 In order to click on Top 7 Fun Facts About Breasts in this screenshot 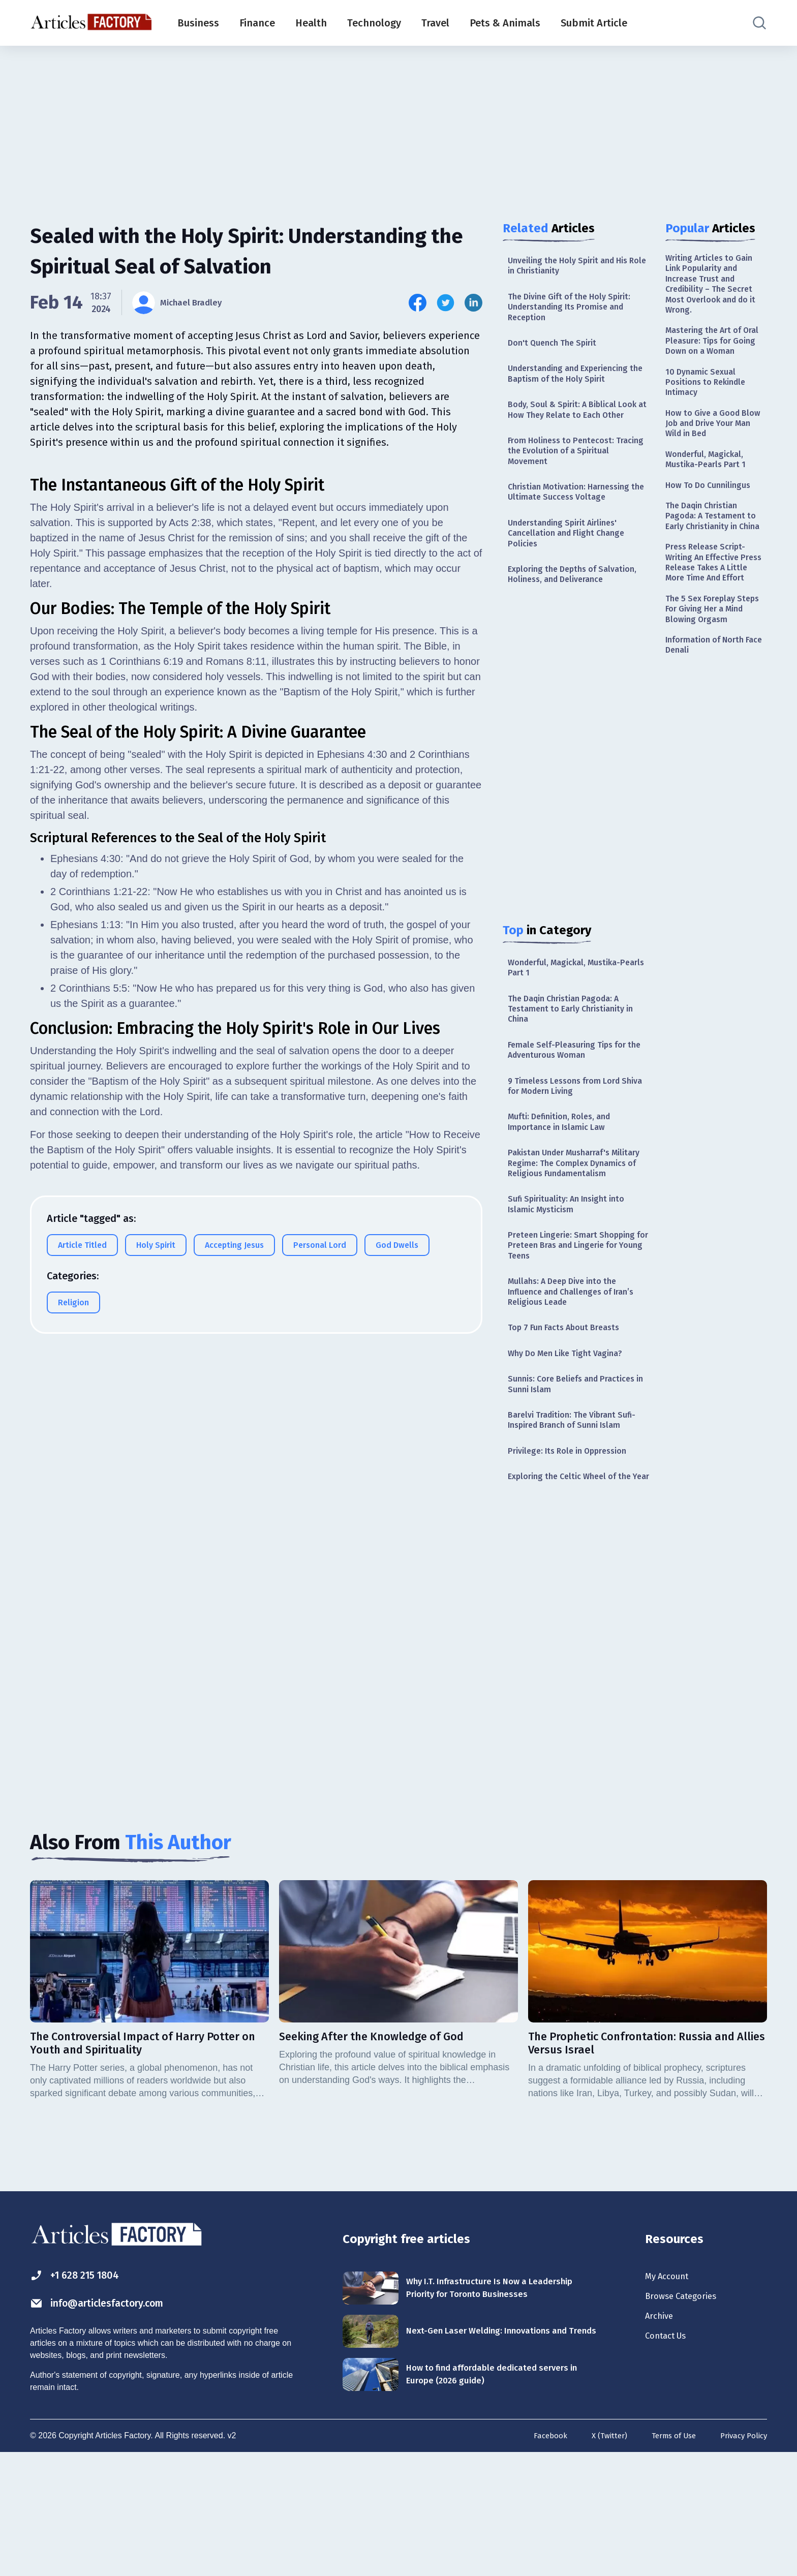, I will do `click(570, 1416)`.